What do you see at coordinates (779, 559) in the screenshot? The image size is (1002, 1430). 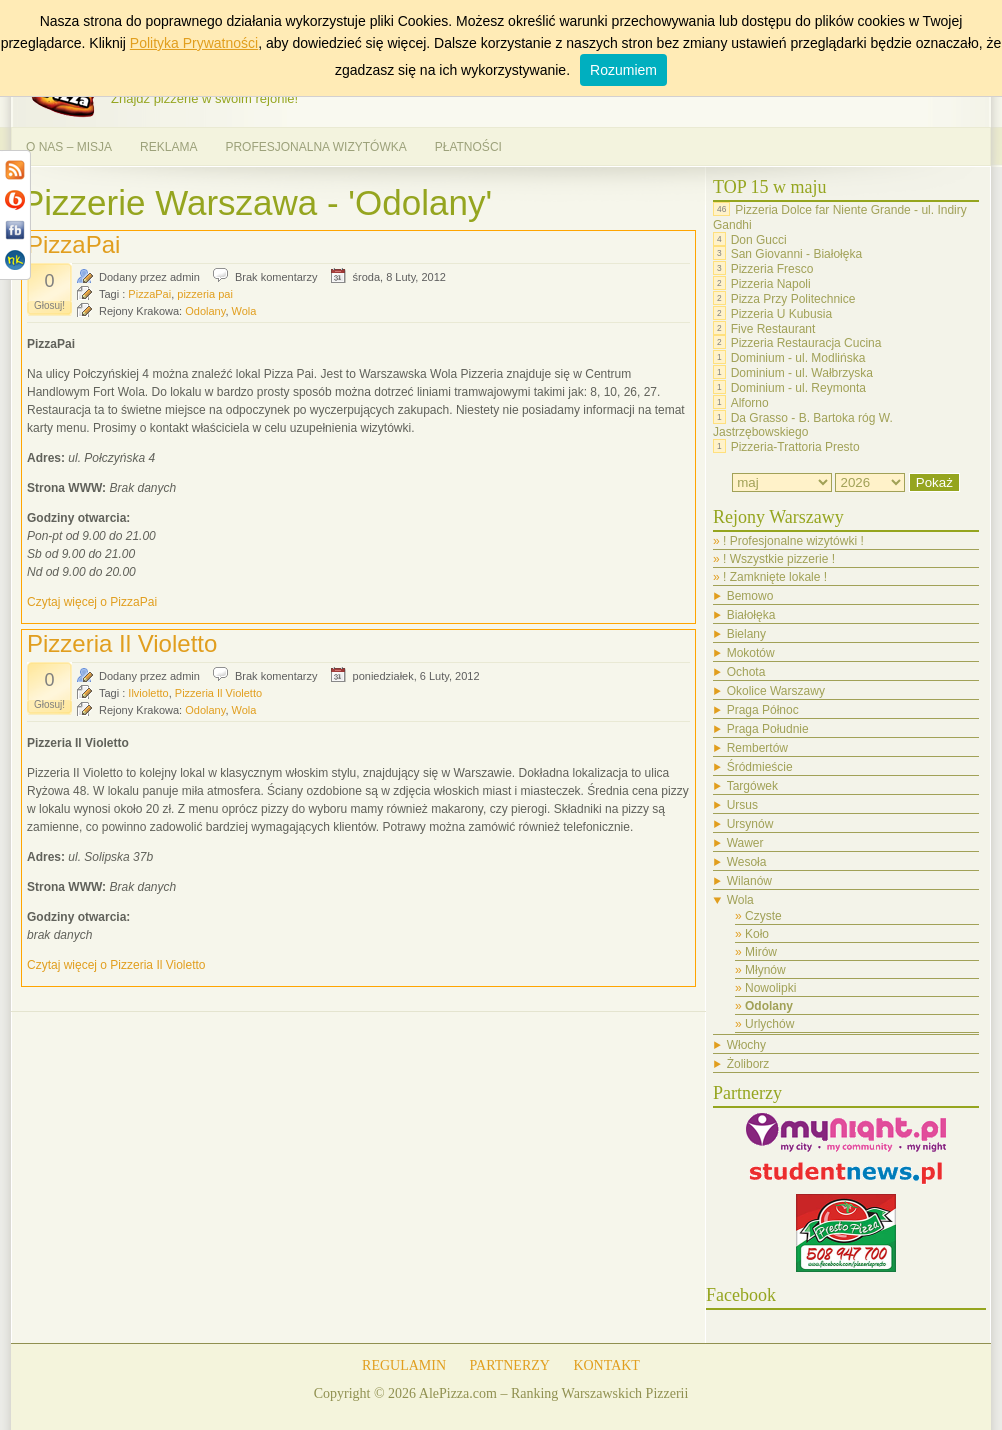 I see `! Wszystkie pizzerie !` at bounding box center [779, 559].